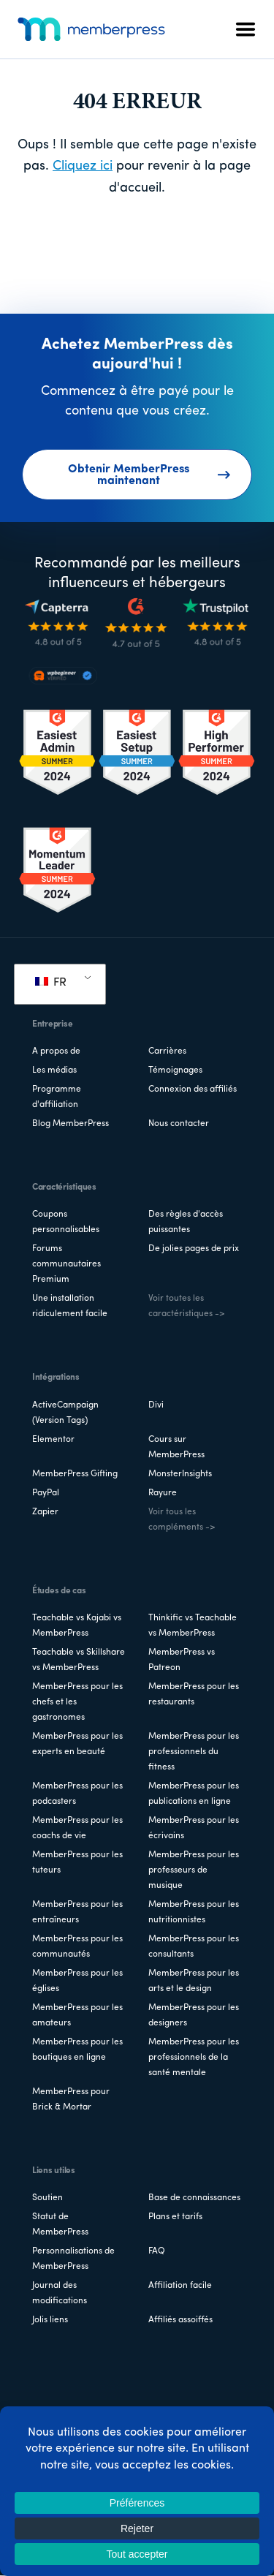 This screenshot has height=2576, width=274. Describe the element at coordinates (193, 1752) in the screenshot. I see `MemberPress pour les professionnels du fitness` at that location.